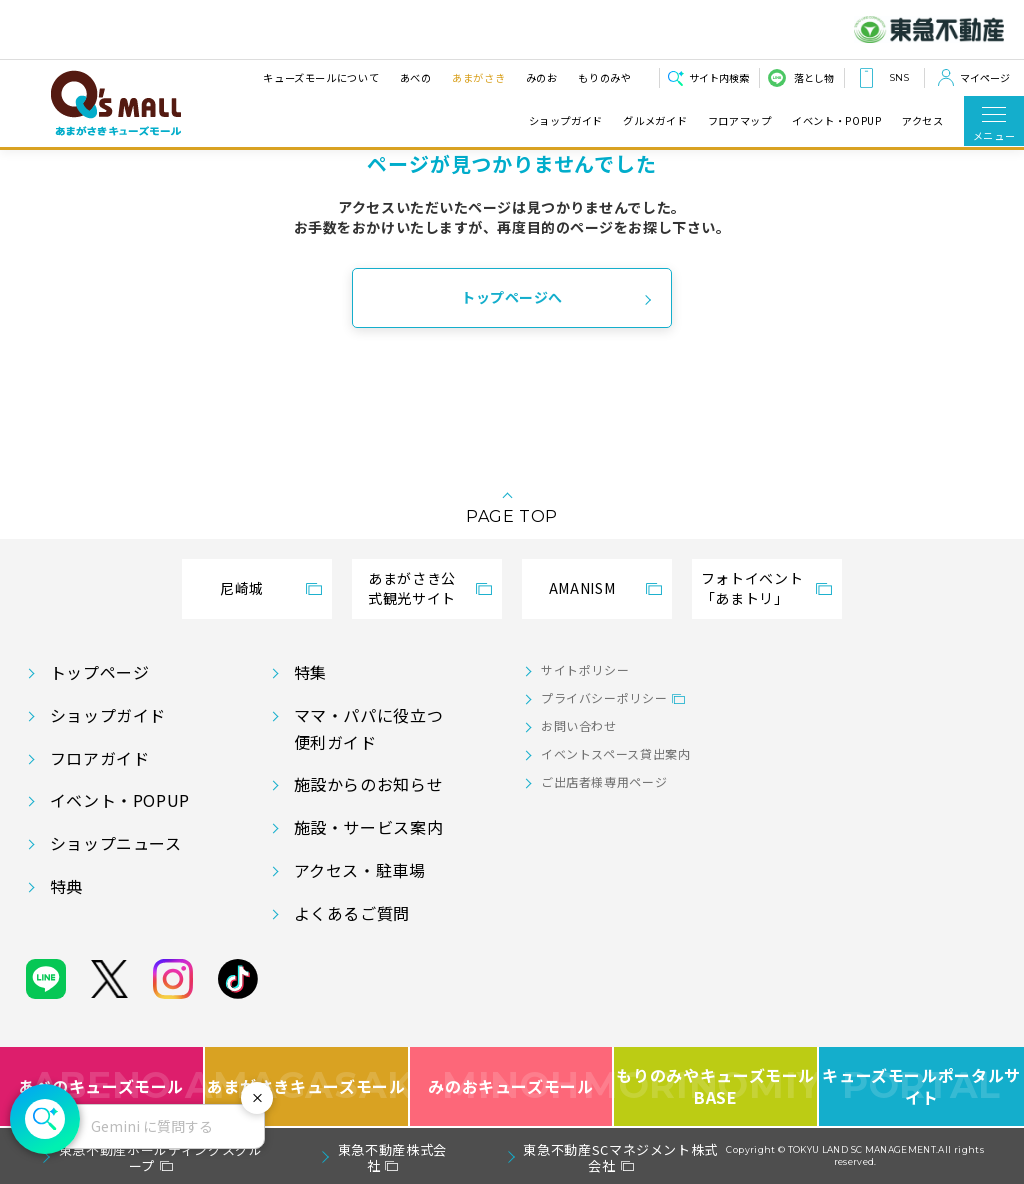 This screenshot has height=1184, width=1024. What do you see at coordinates (100, 672) in the screenshot?
I see `トップページ` at bounding box center [100, 672].